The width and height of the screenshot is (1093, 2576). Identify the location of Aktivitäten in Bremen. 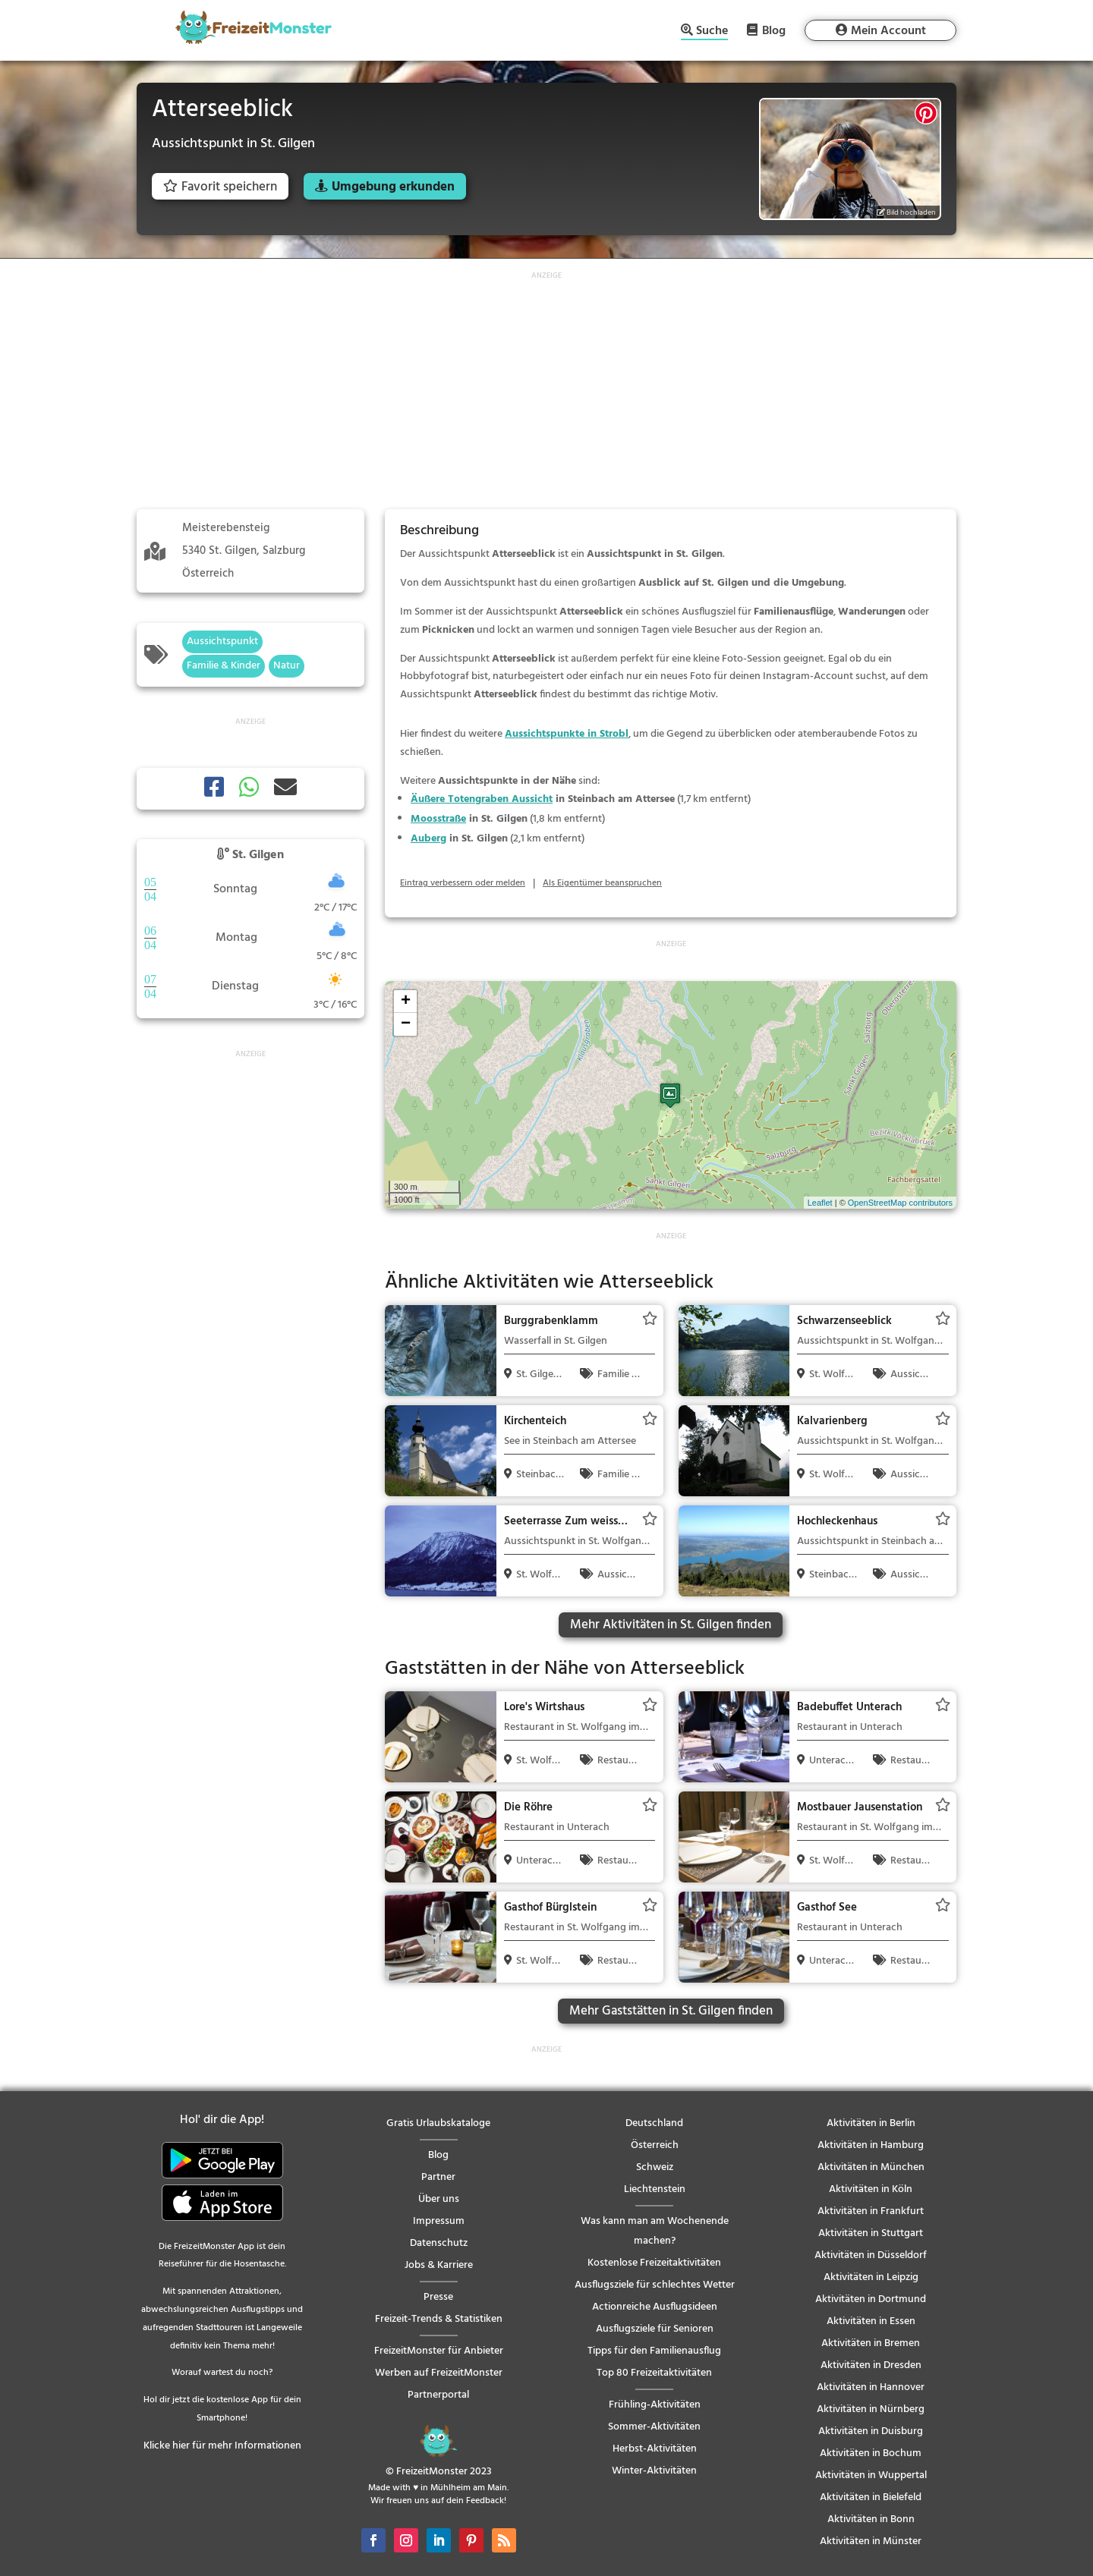
(870, 2343).